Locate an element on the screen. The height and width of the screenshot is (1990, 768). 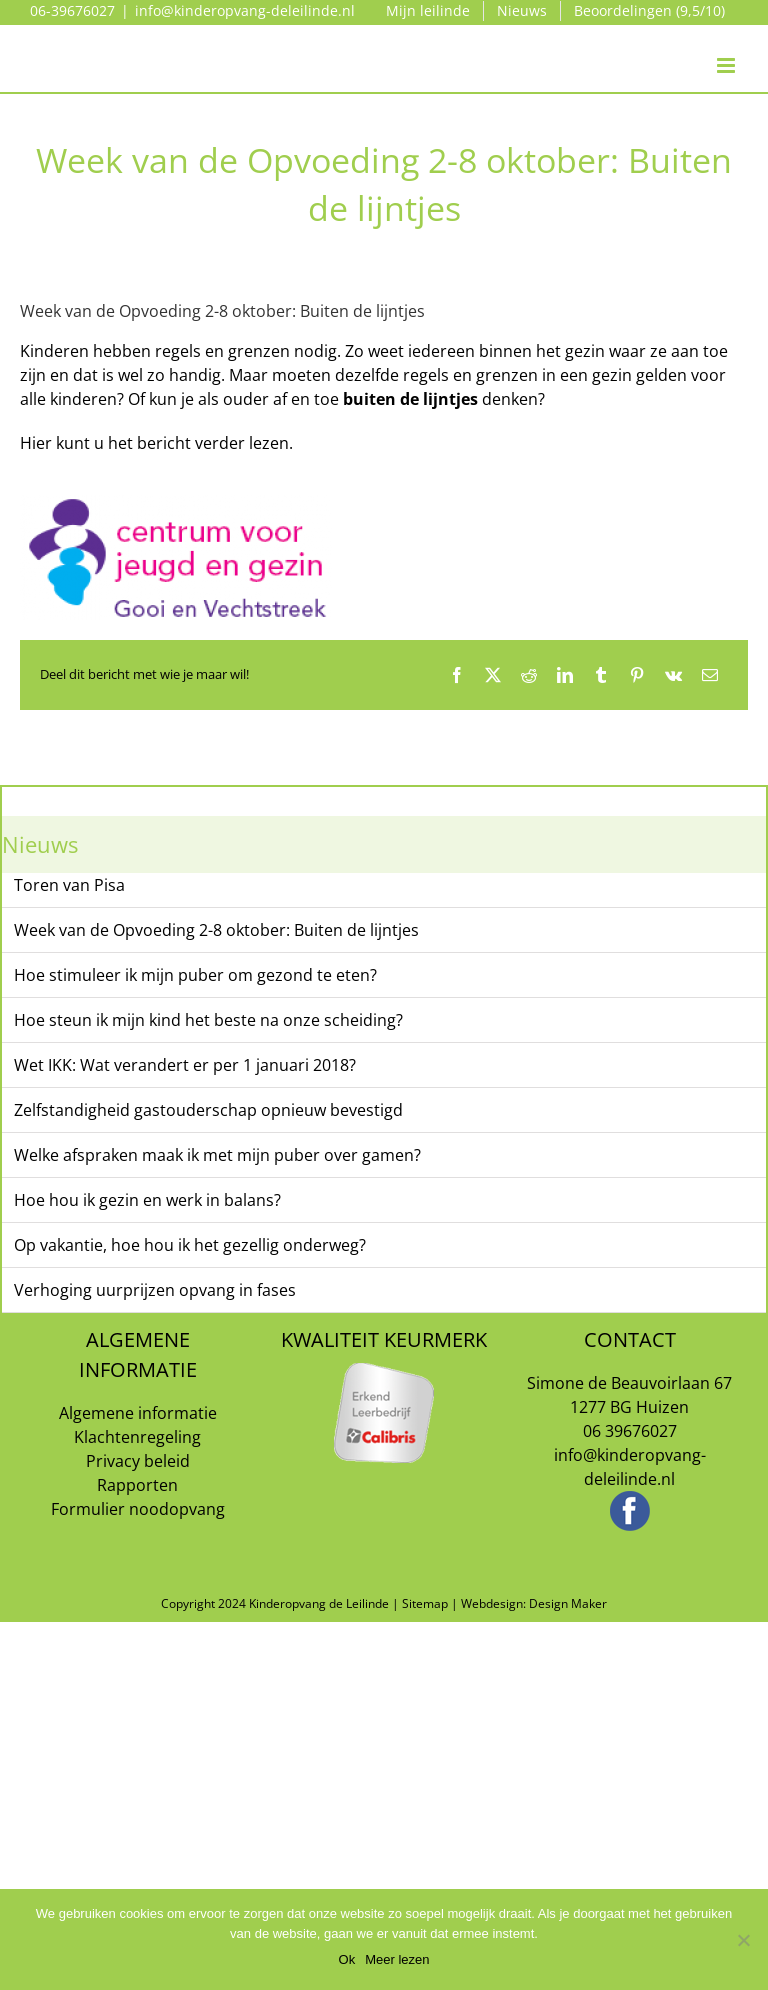
Webdesign is located at coordinates (492, 1603).